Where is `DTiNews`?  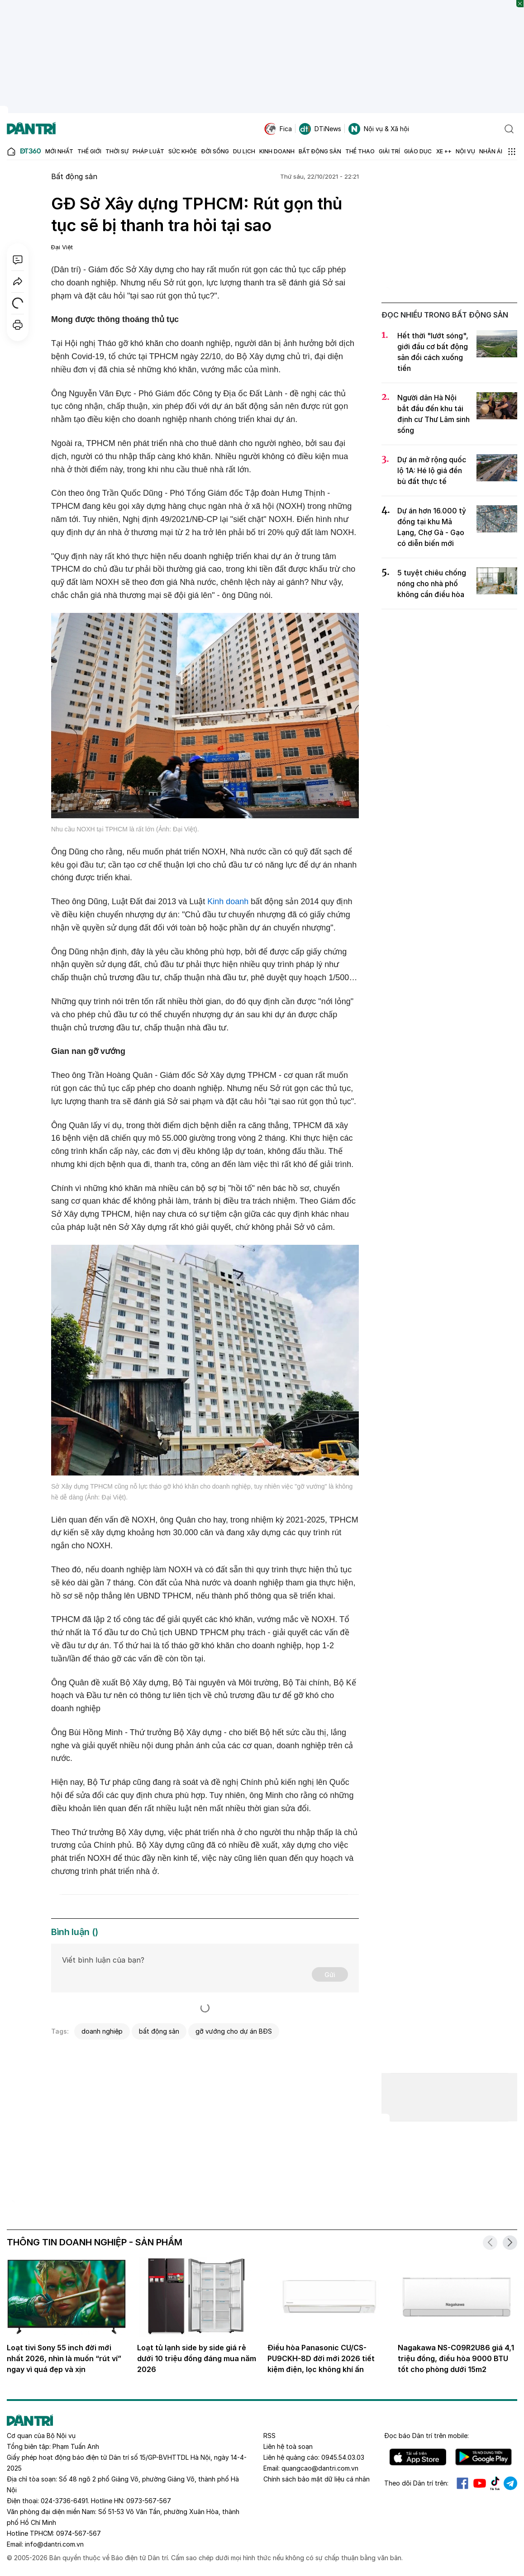 DTiNews is located at coordinates (320, 129).